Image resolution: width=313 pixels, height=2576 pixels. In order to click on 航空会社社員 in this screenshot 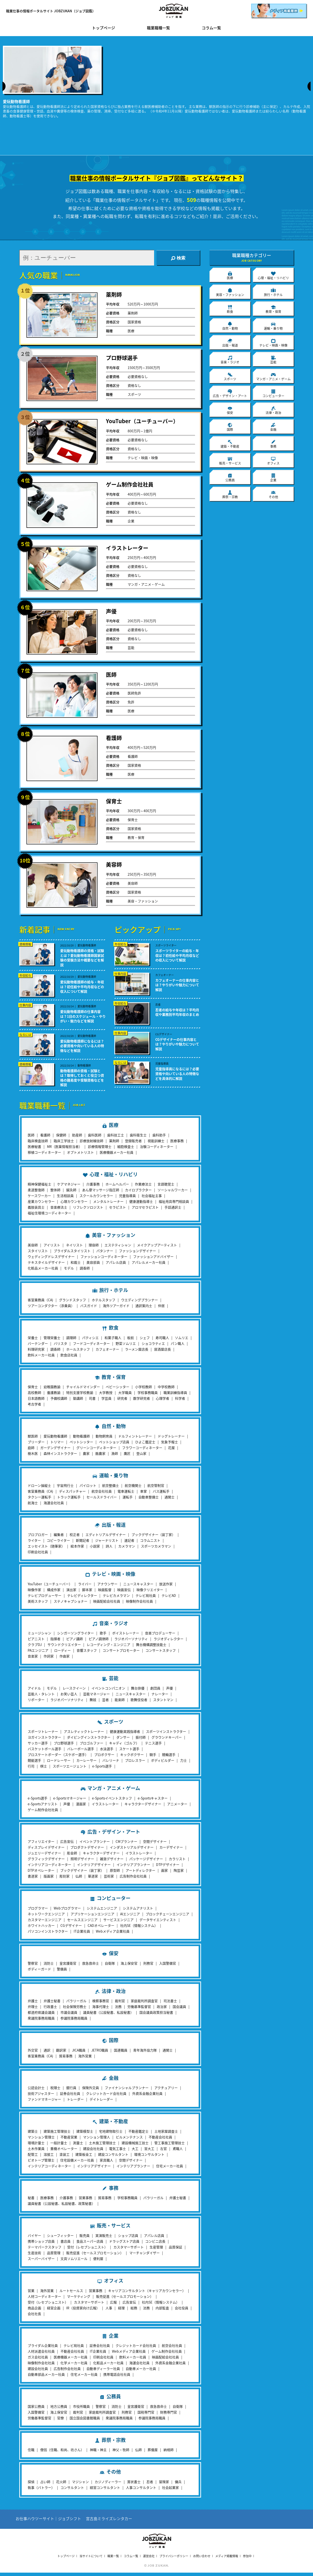, I will do `click(101, 1491)`.